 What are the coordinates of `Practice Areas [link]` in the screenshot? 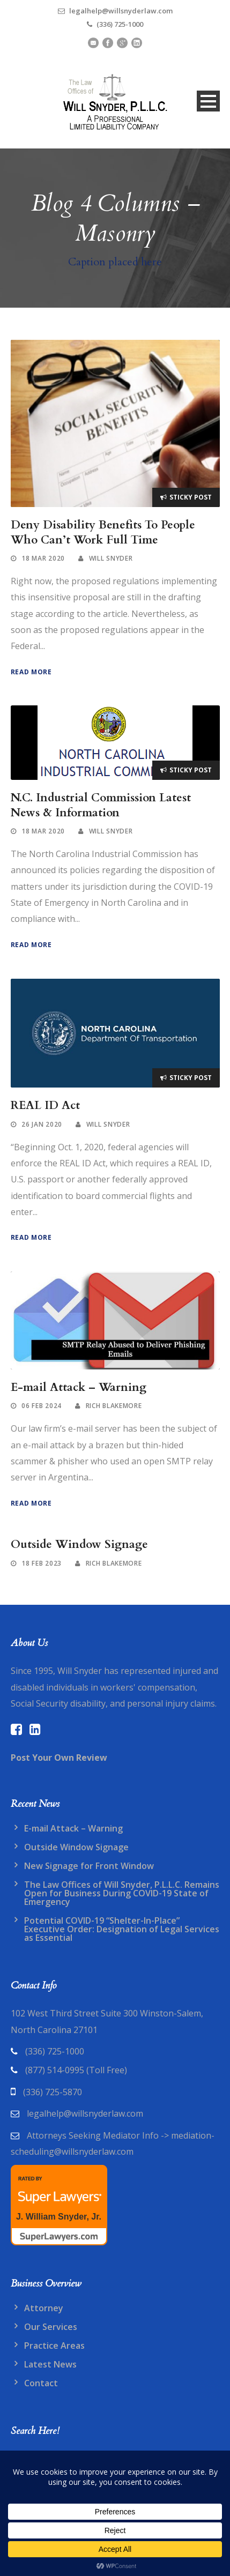 It's located at (54, 2345).